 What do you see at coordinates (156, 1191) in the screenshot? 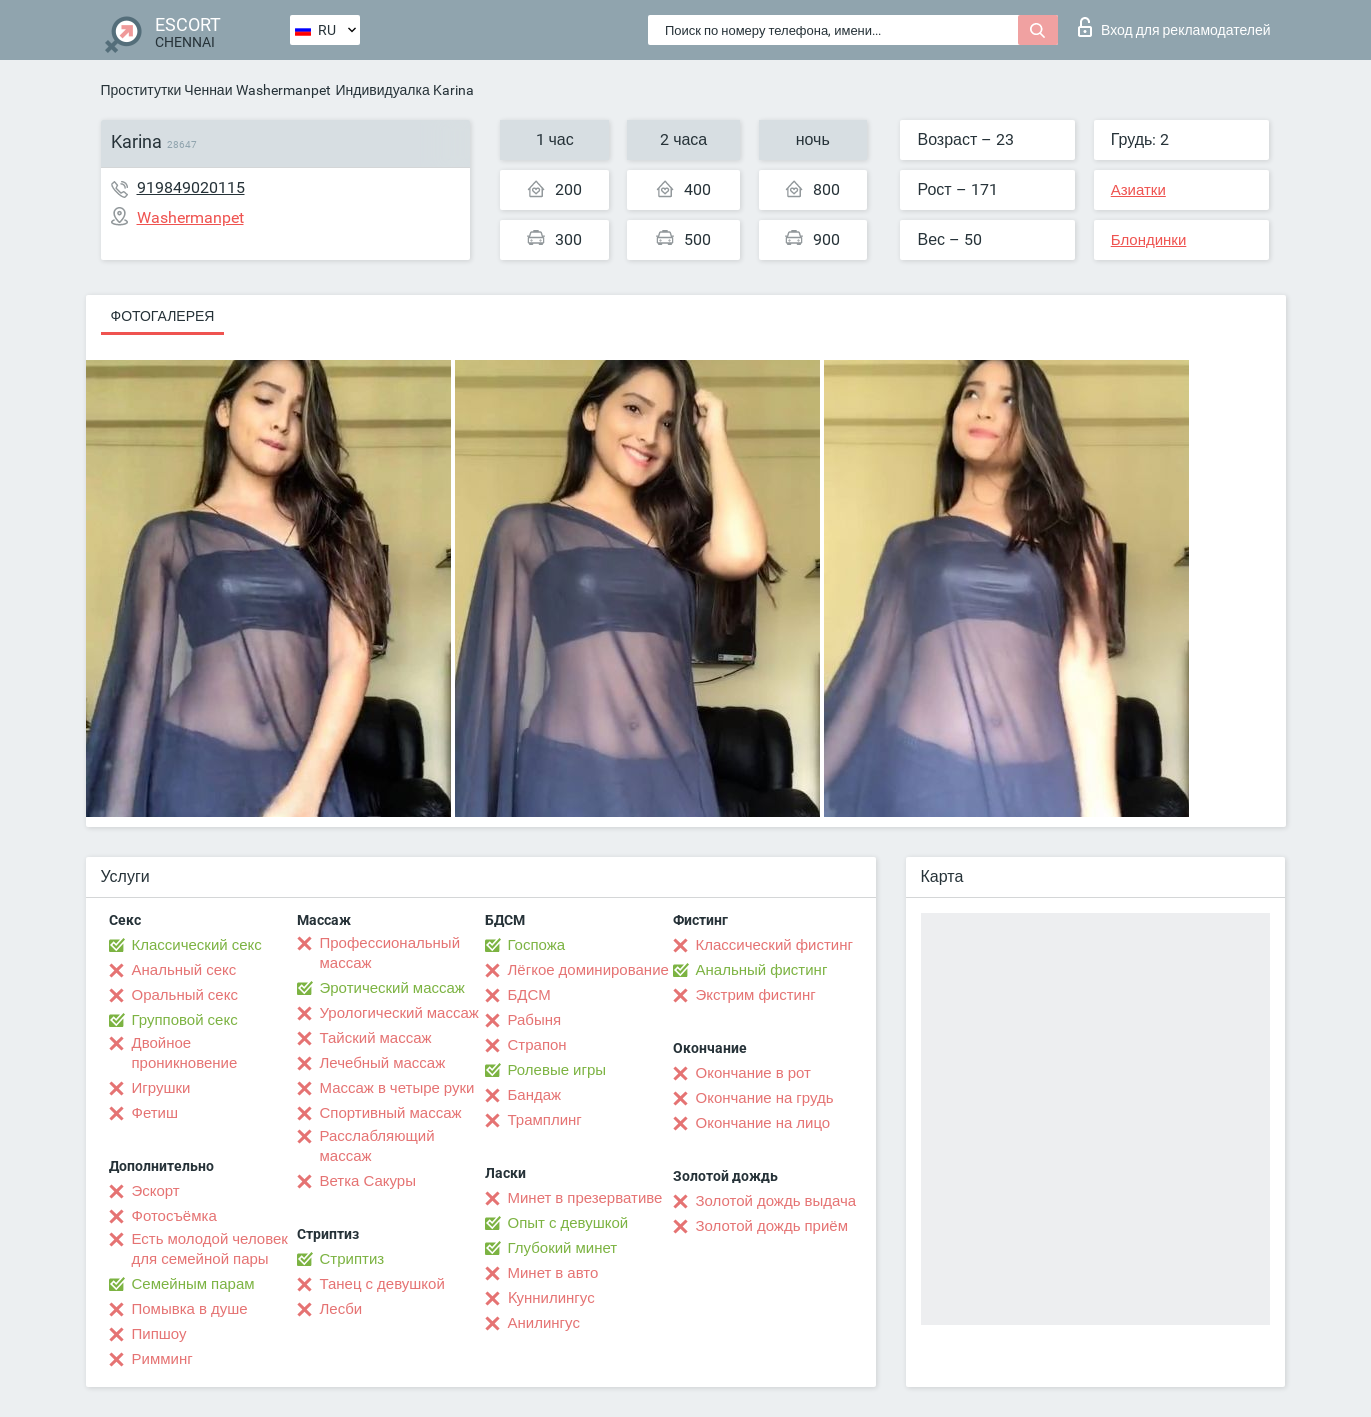
I see `Эскорт` at bounding box center [156, 1191].